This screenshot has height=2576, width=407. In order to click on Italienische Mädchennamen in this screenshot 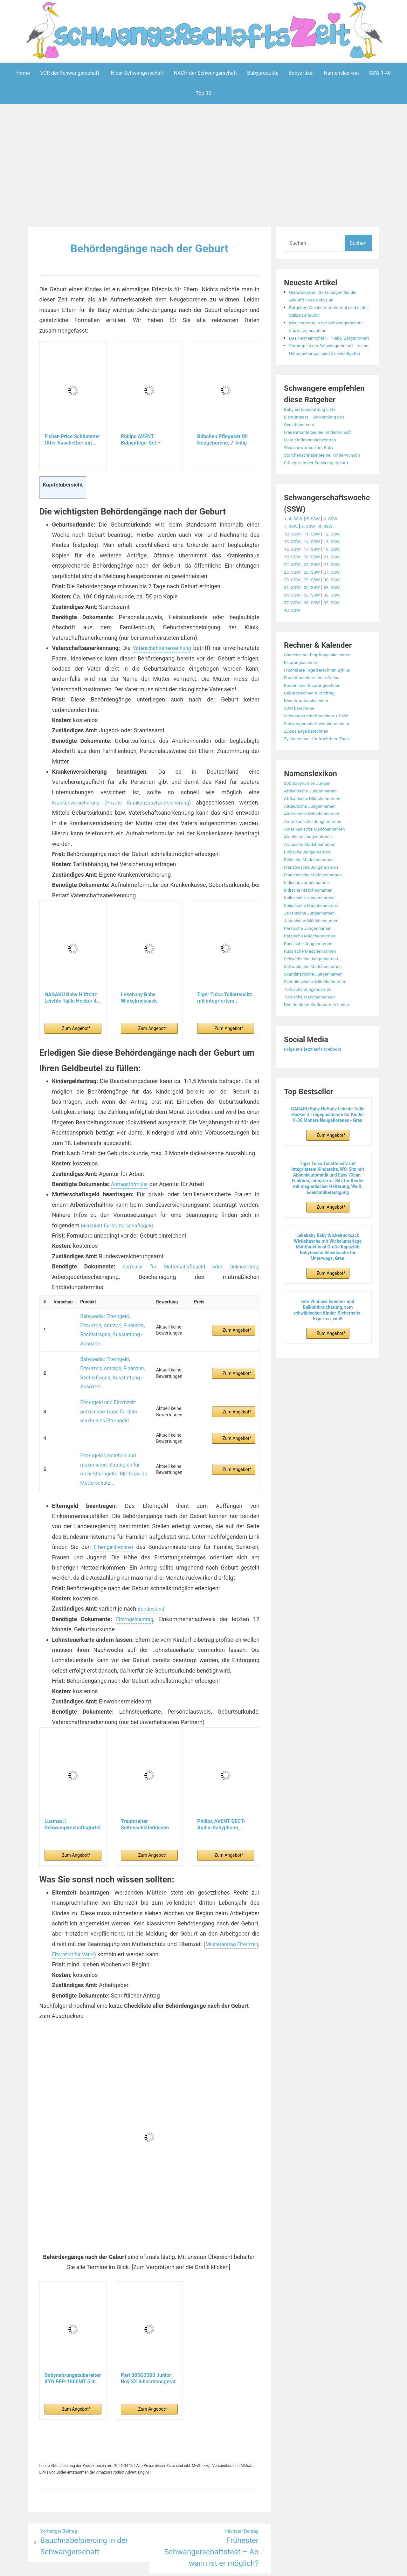, I will do `click(316, 936)`.